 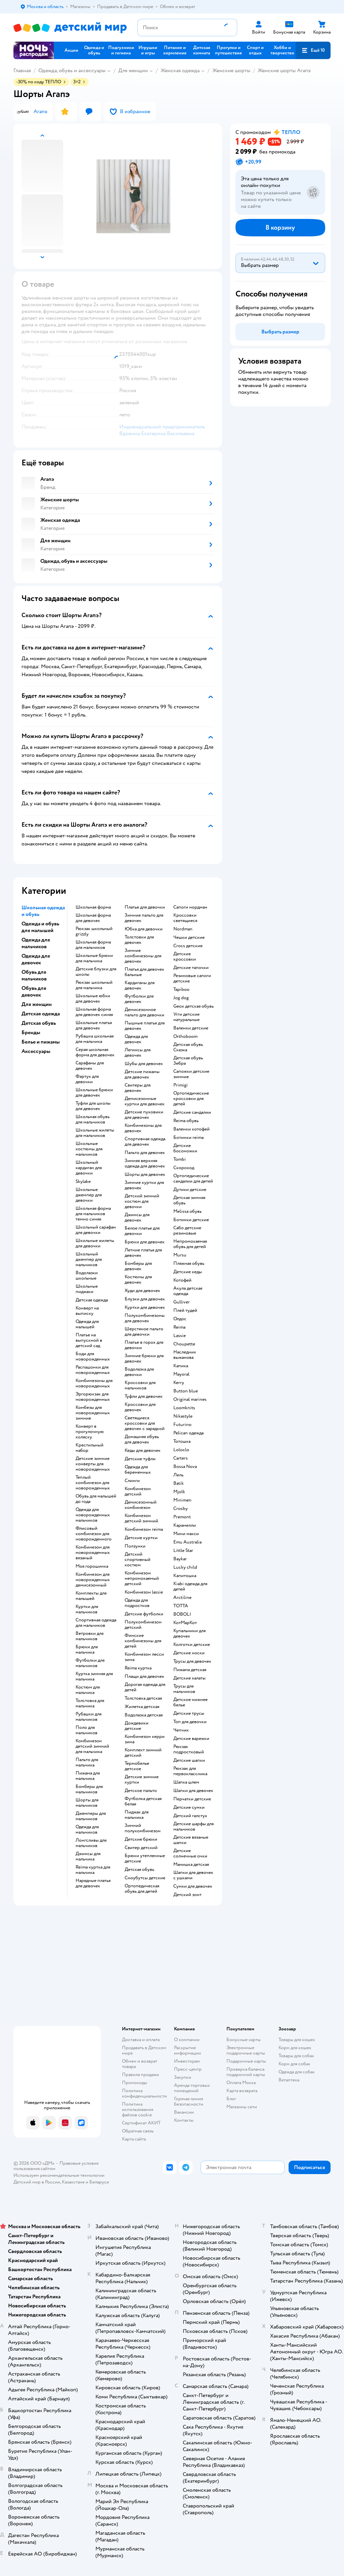 What do you see at coordinates (181, 1450) in the screenshot?
I see `Loloclo` at bounding box center [181, 1450].